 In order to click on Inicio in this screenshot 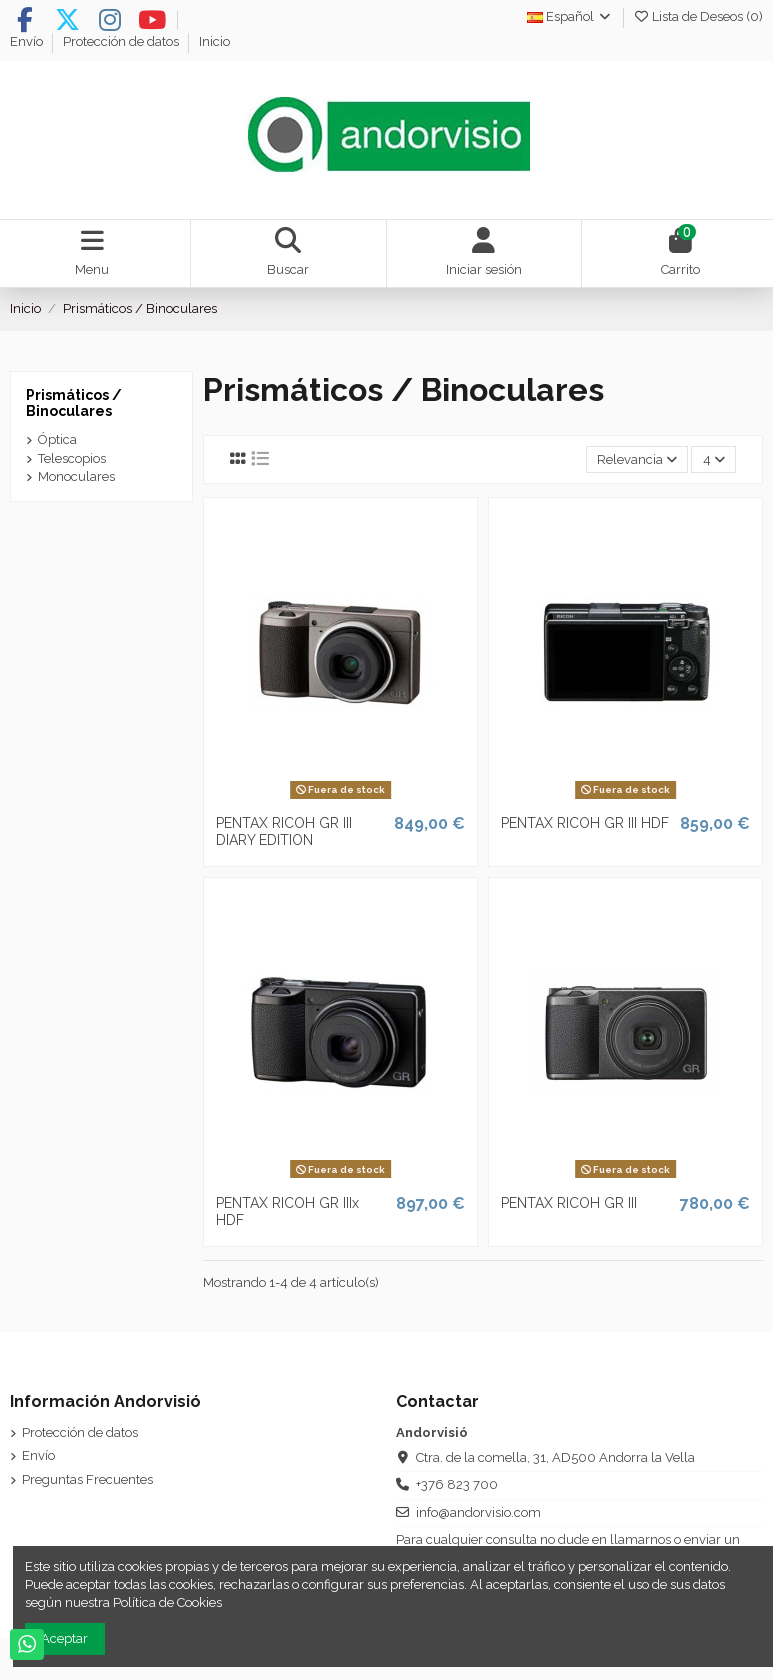, I will do `click(214, 41)`.